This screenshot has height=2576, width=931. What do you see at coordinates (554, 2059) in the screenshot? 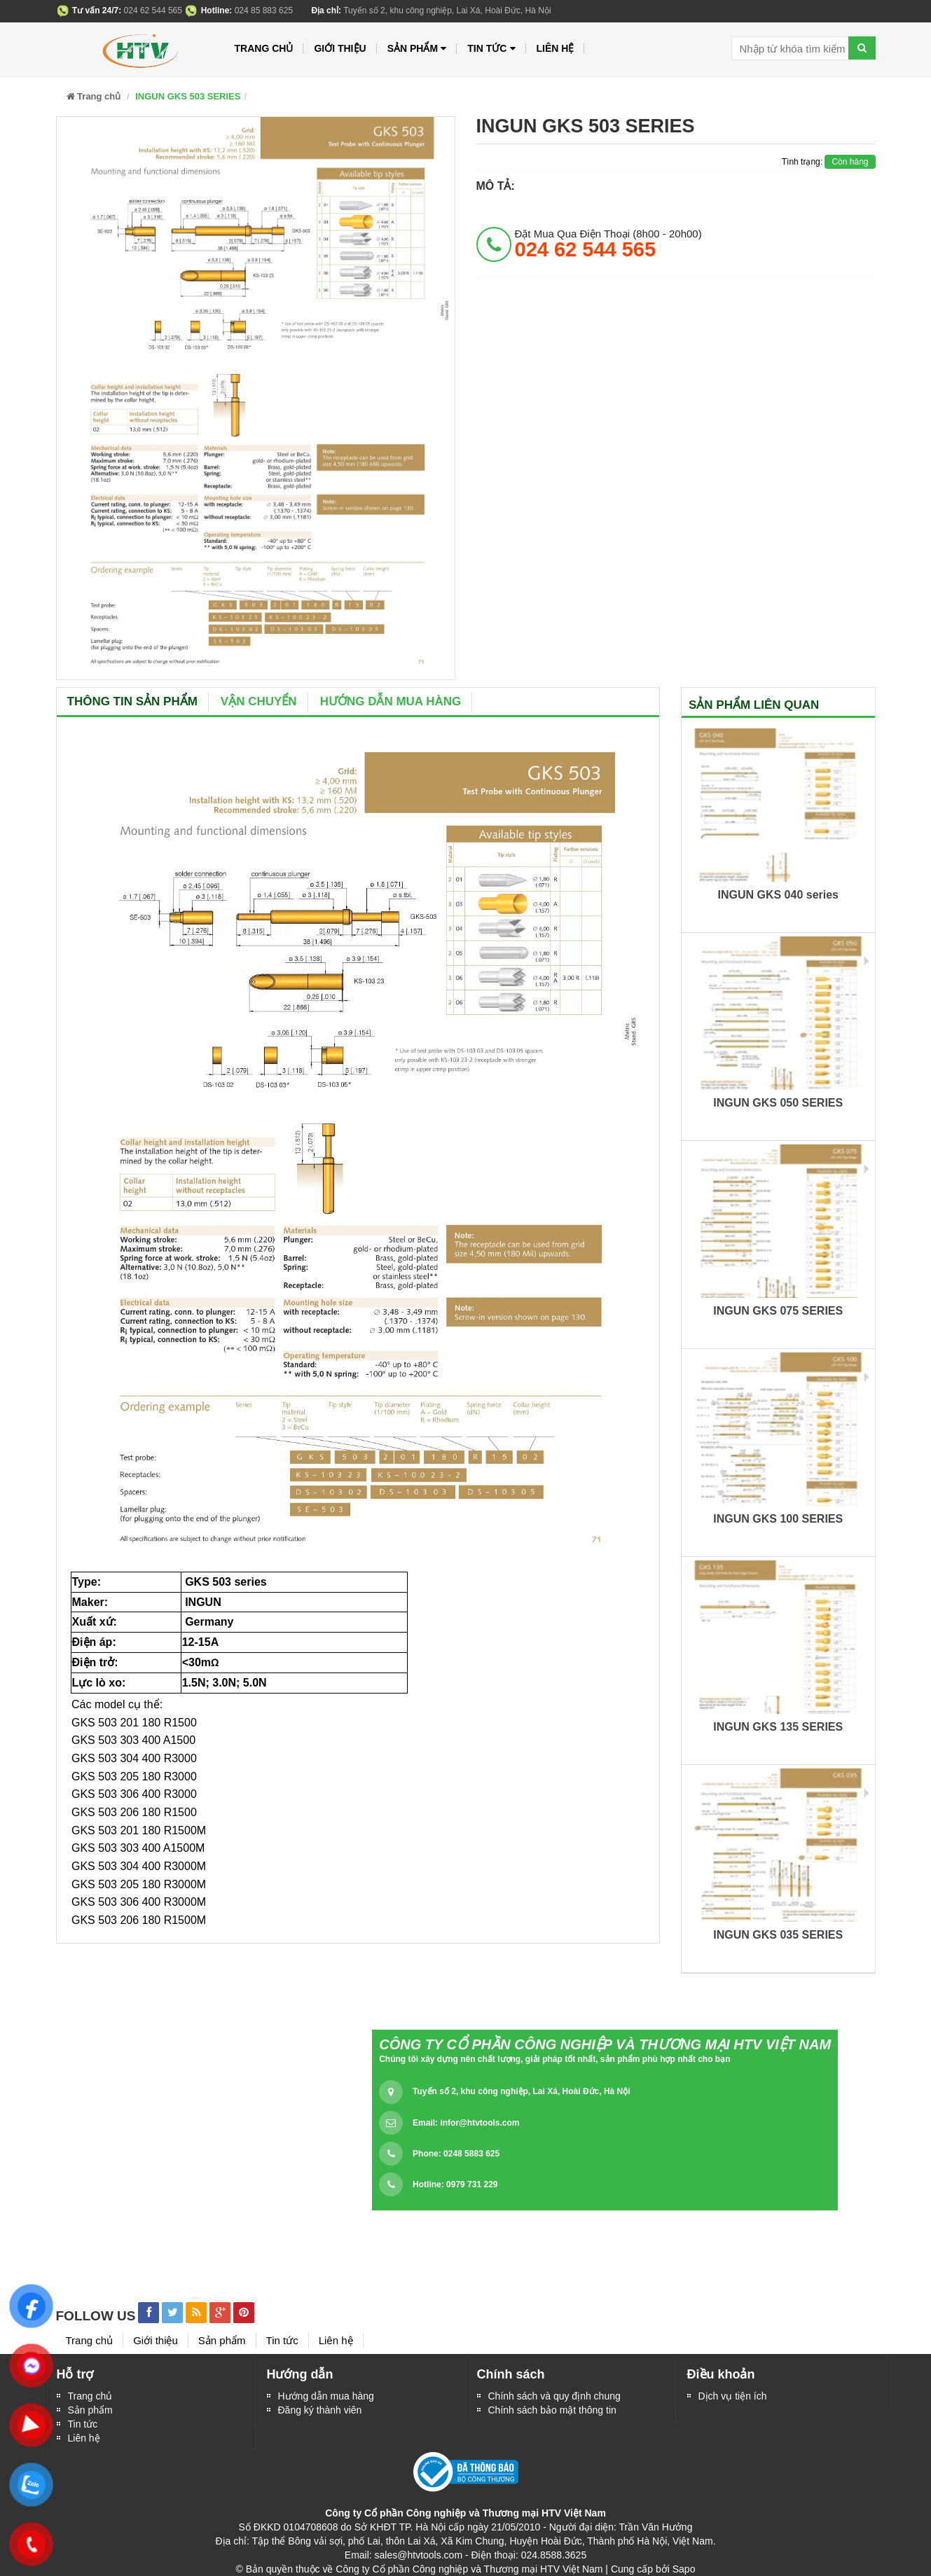
I see `Chúng tôi xây dựng nên chất lượng, giải pháp tốt nhất, sản phẩm phù hợp nhất cho bạn` at bounding box center [554, 2059].